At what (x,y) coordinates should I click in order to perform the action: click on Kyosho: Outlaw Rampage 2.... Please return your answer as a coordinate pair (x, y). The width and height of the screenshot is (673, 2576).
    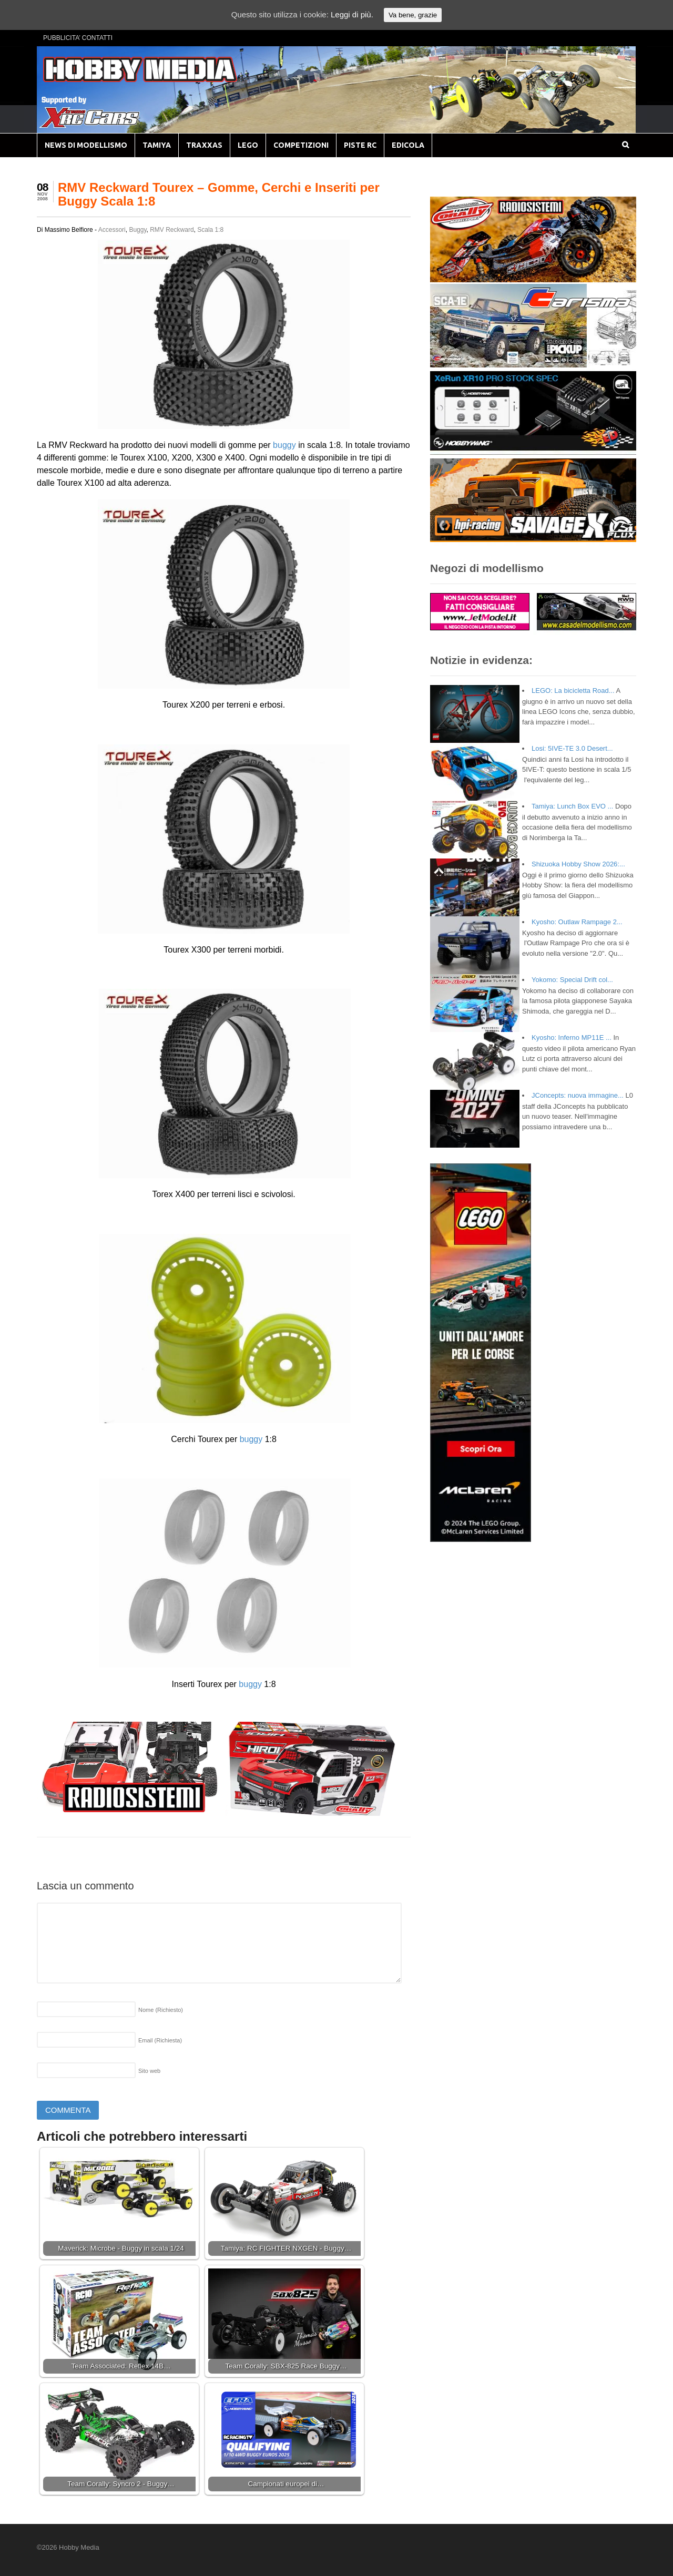
    Looking at the image, I should click on (577, 922).